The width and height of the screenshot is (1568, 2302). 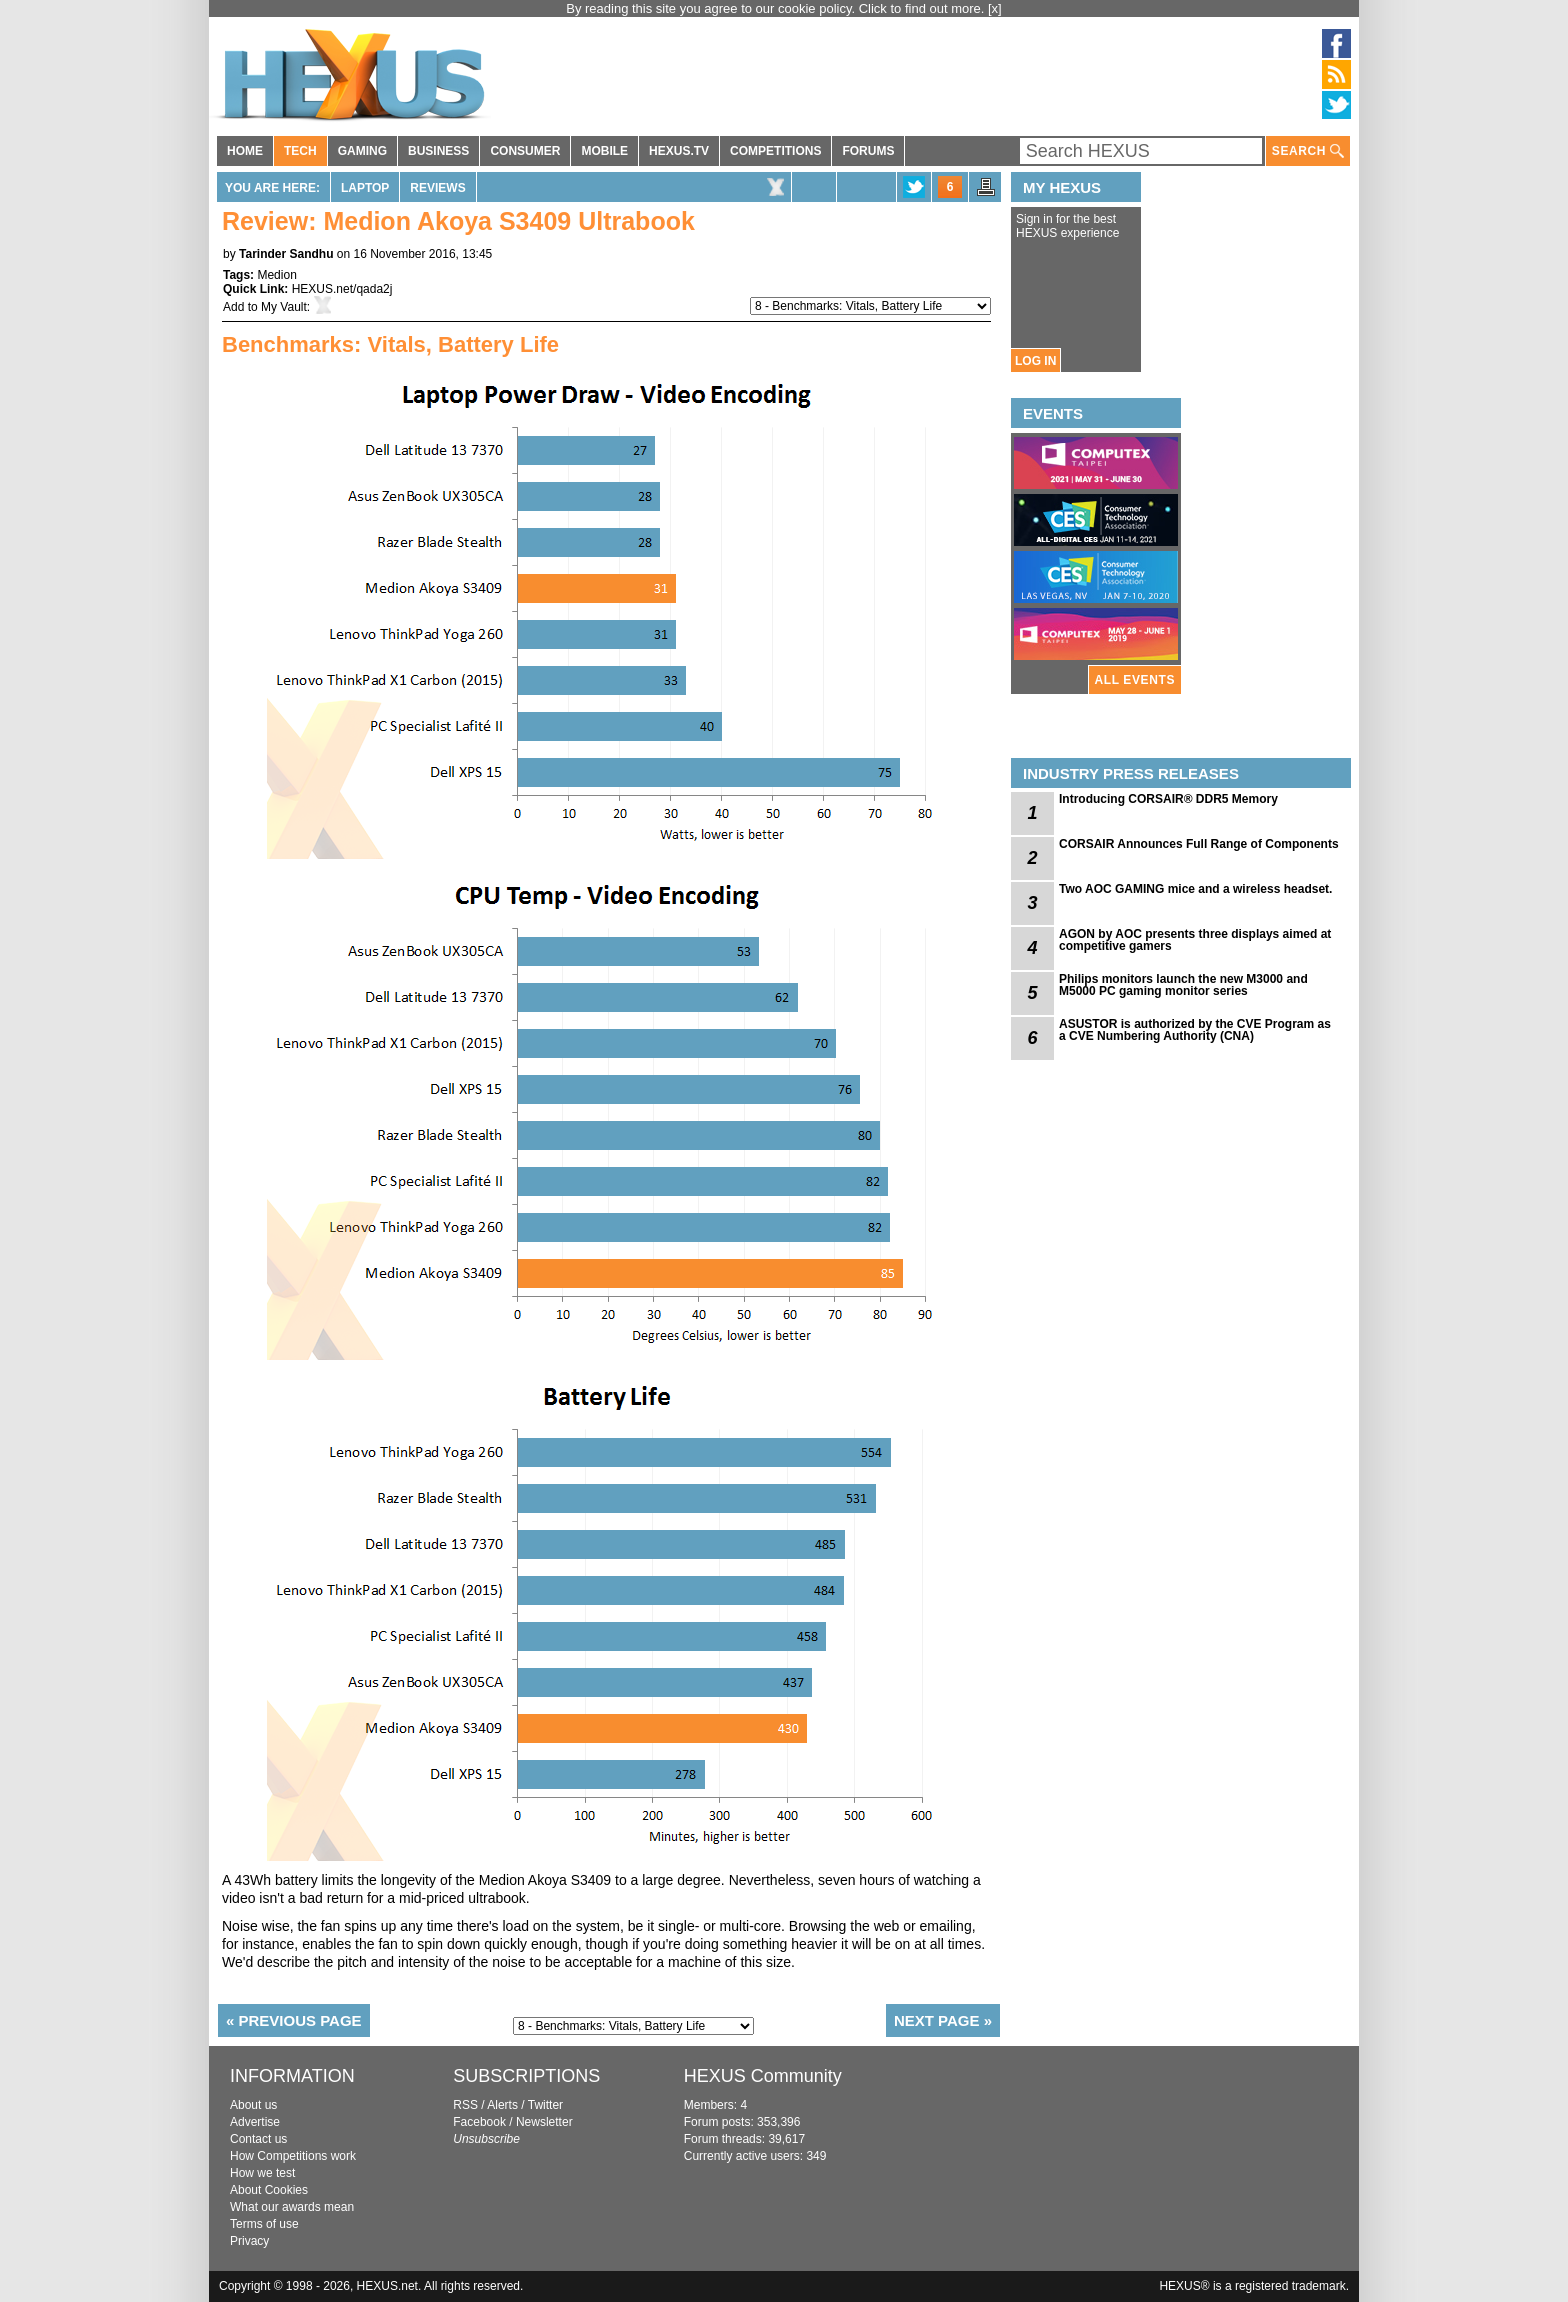 What do you see at coordinates (262, 2173) in the screenshot?
I see `How we test` at bounding box center [262, 2173].